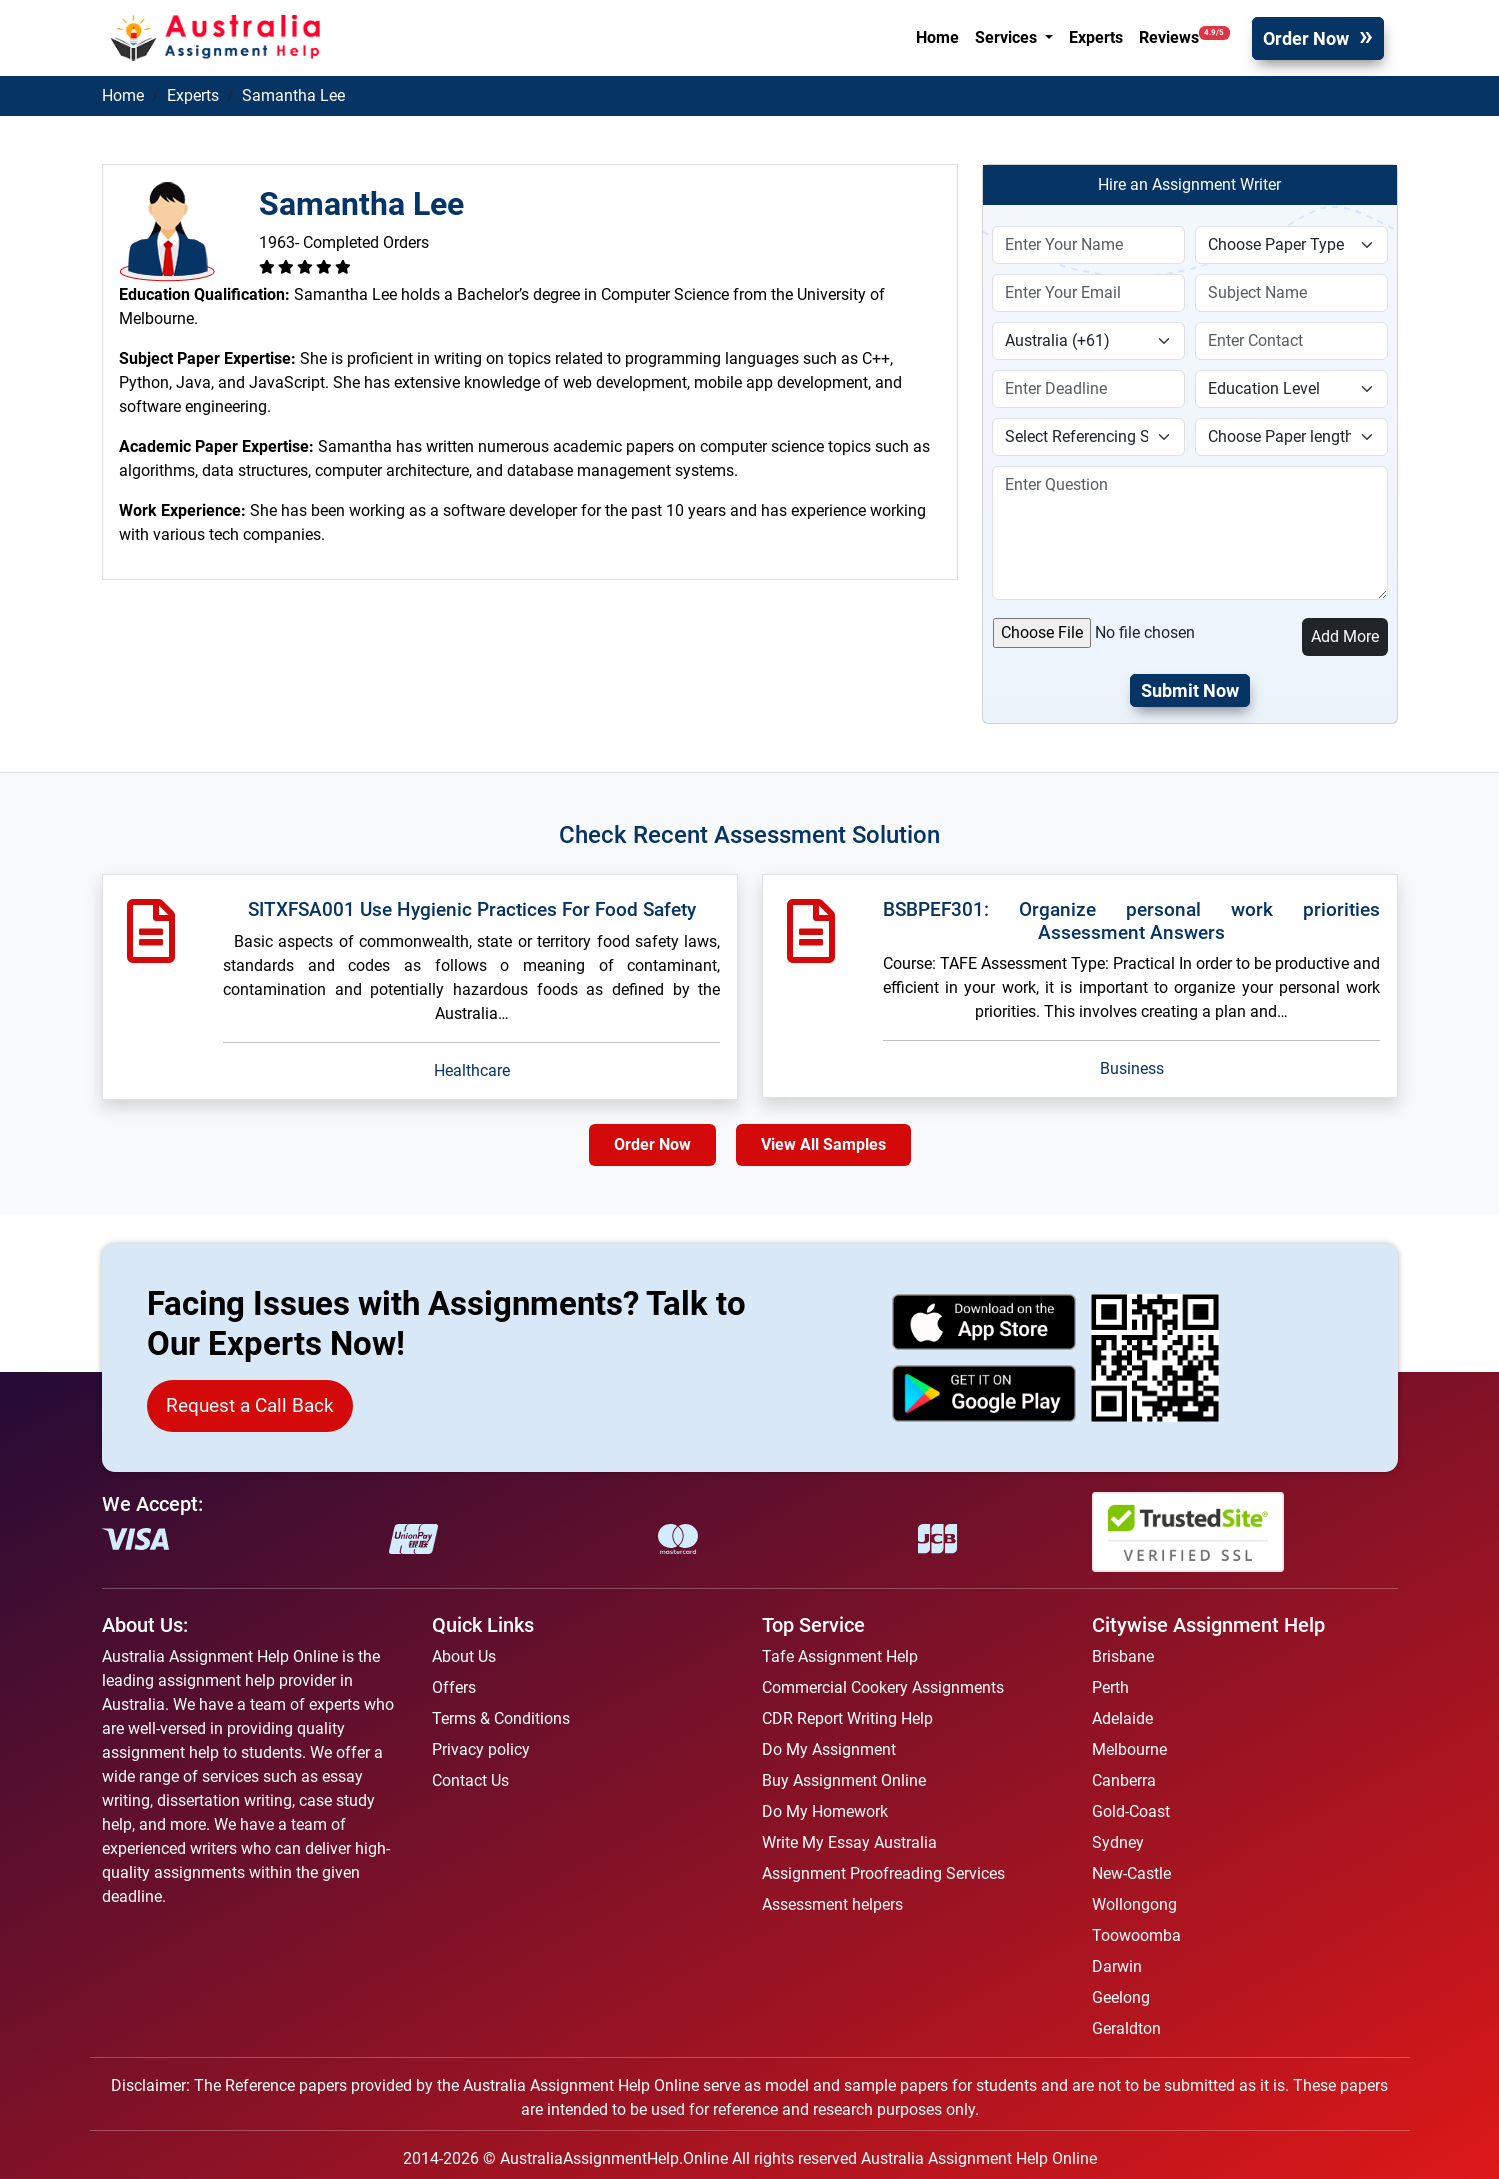  Describe the element at coordinates (1345, 636) in the screenshot. I see `Add More` at that location.